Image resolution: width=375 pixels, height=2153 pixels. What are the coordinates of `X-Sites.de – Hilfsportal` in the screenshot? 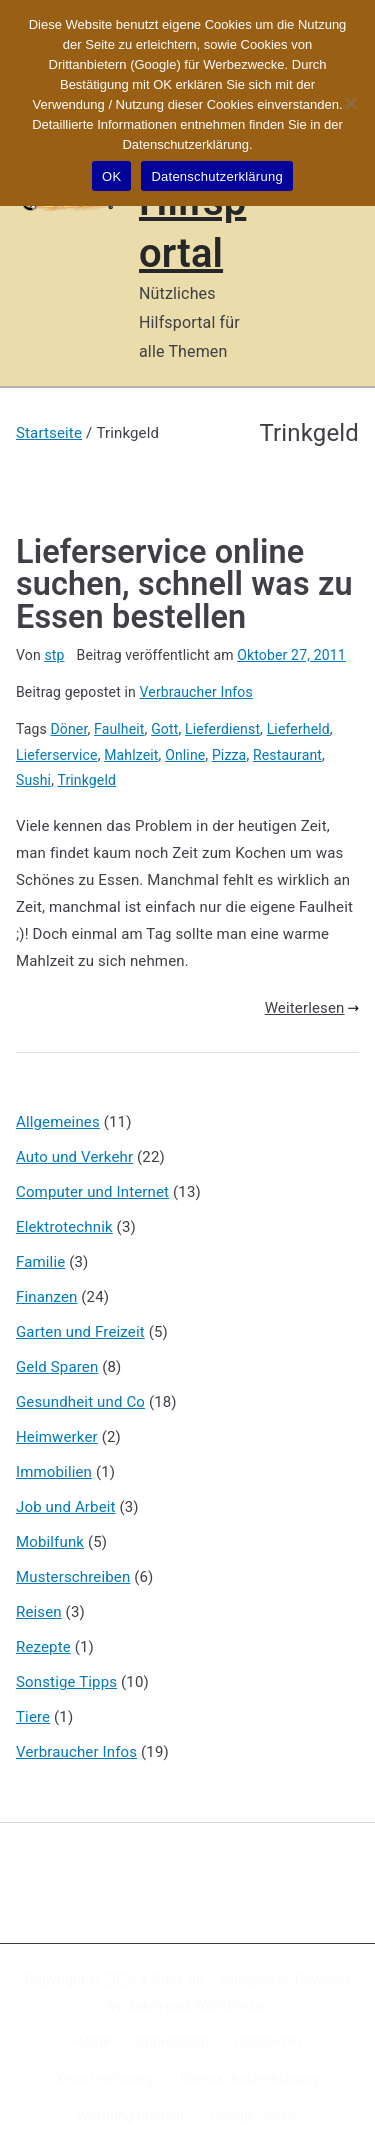 It's located at (213, 1980).